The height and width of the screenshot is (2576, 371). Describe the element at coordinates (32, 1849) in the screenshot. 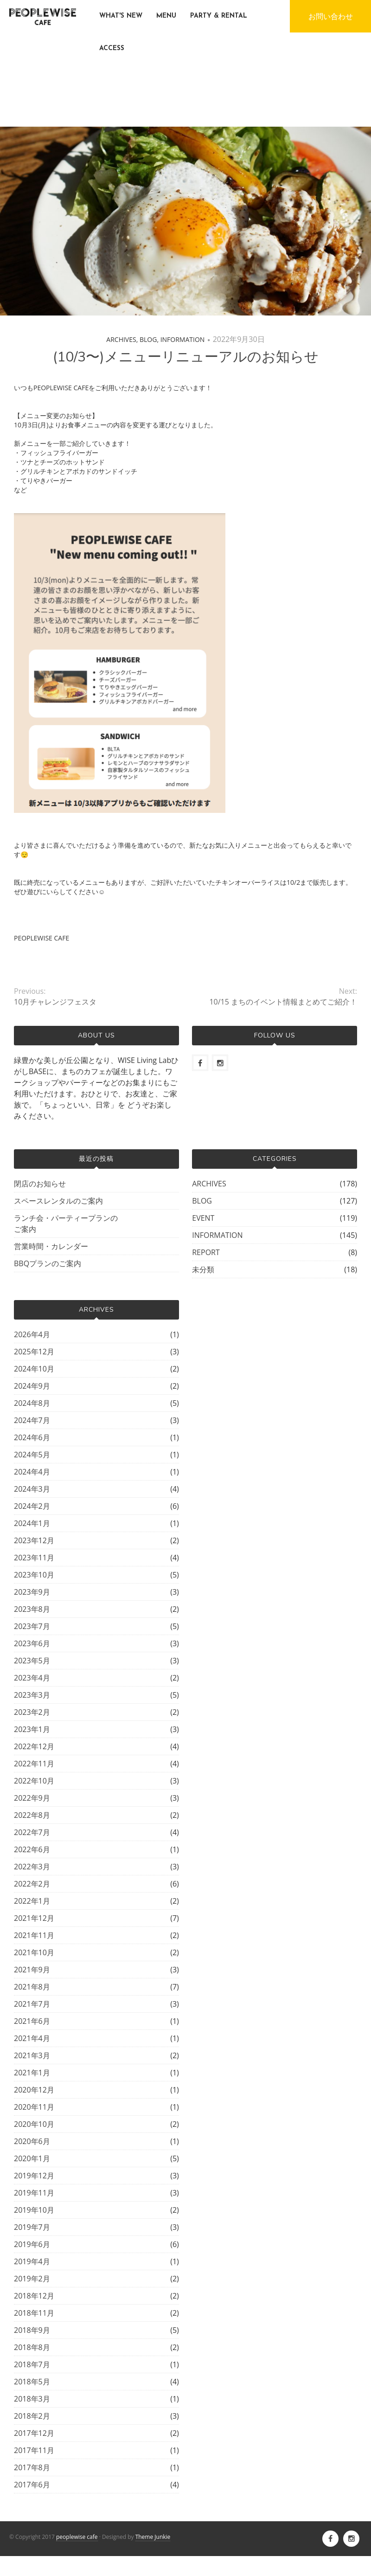

I see `2022年6月` at that location.